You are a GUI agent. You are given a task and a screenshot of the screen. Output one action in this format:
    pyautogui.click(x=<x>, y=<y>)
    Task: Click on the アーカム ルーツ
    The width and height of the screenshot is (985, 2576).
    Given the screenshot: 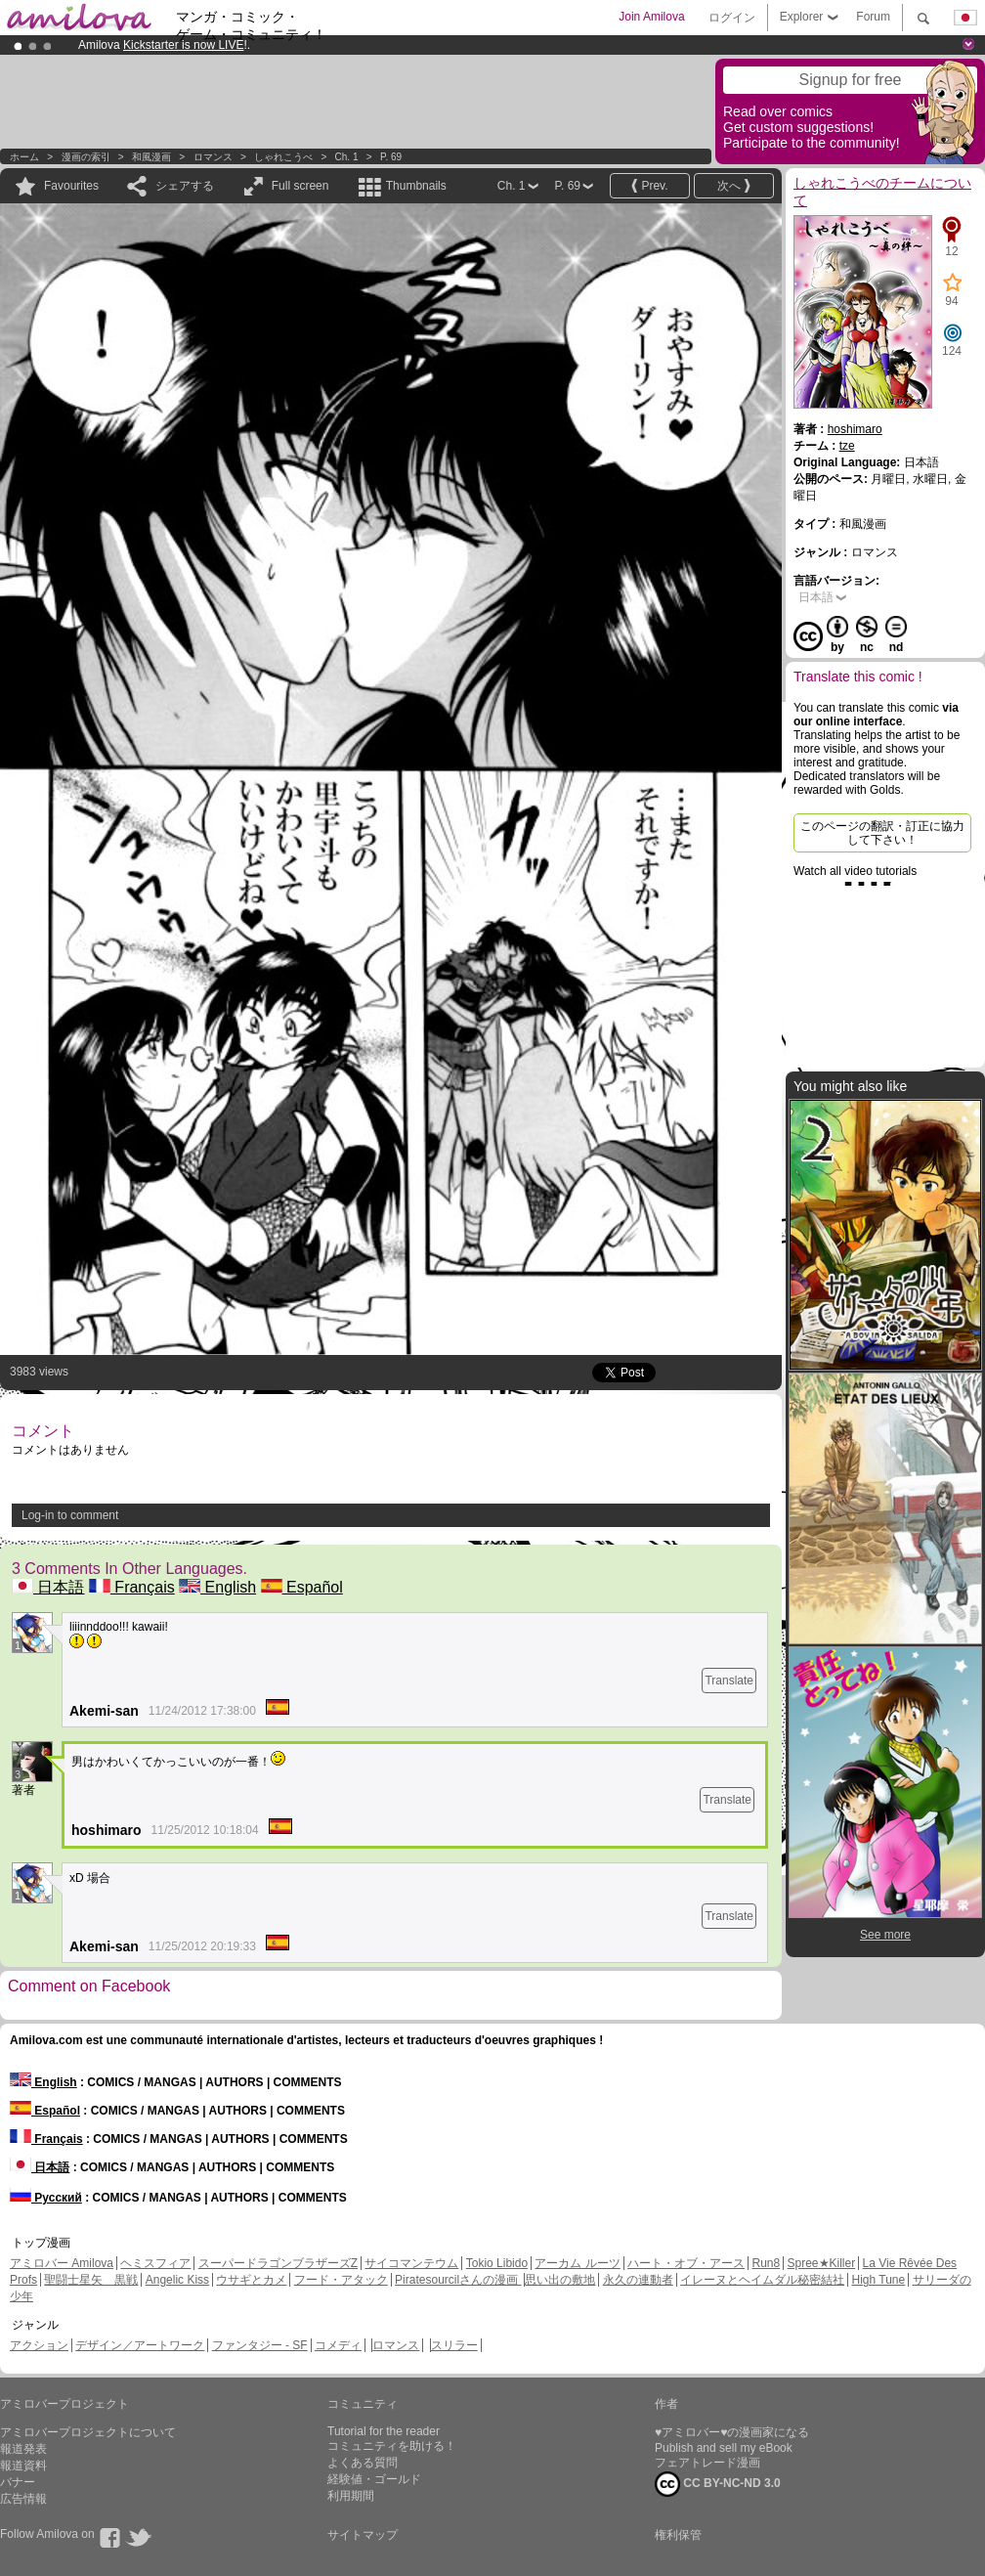 What is the action you would take?
    pyautogui.click(x=577, y=2263)
    